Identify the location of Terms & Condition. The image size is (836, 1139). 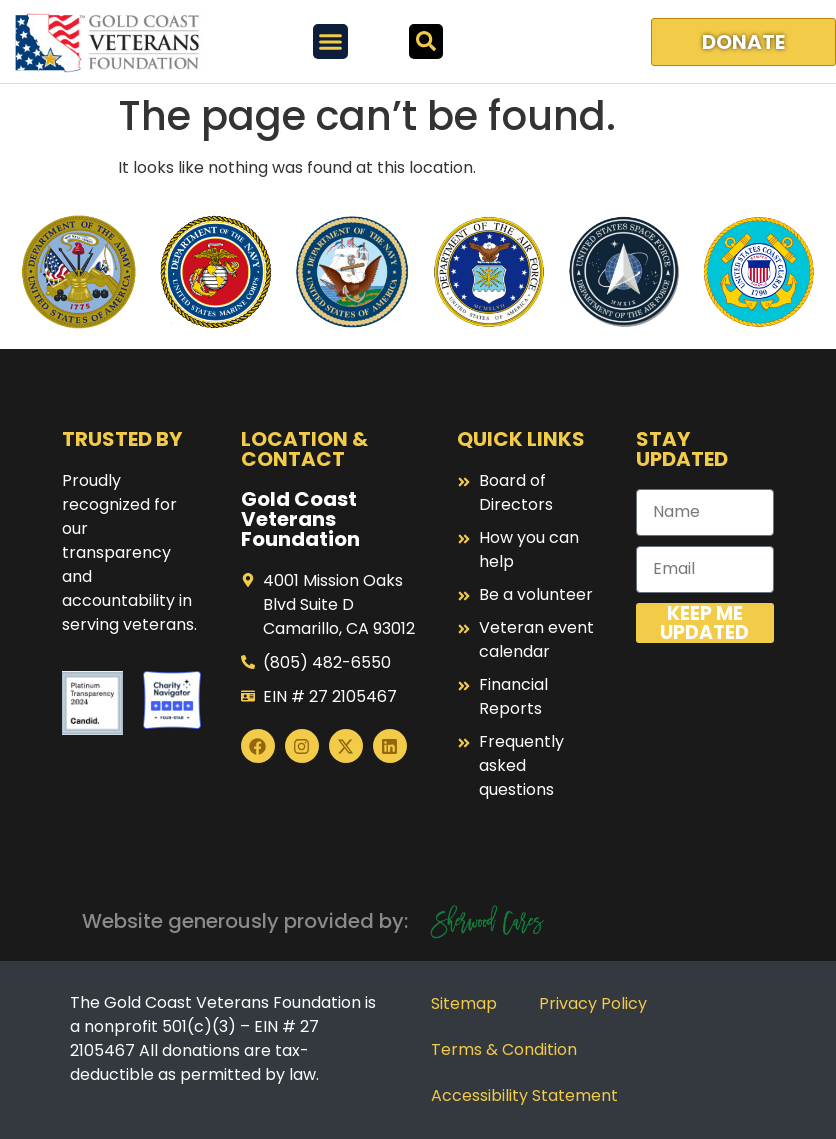
(504, 1049).